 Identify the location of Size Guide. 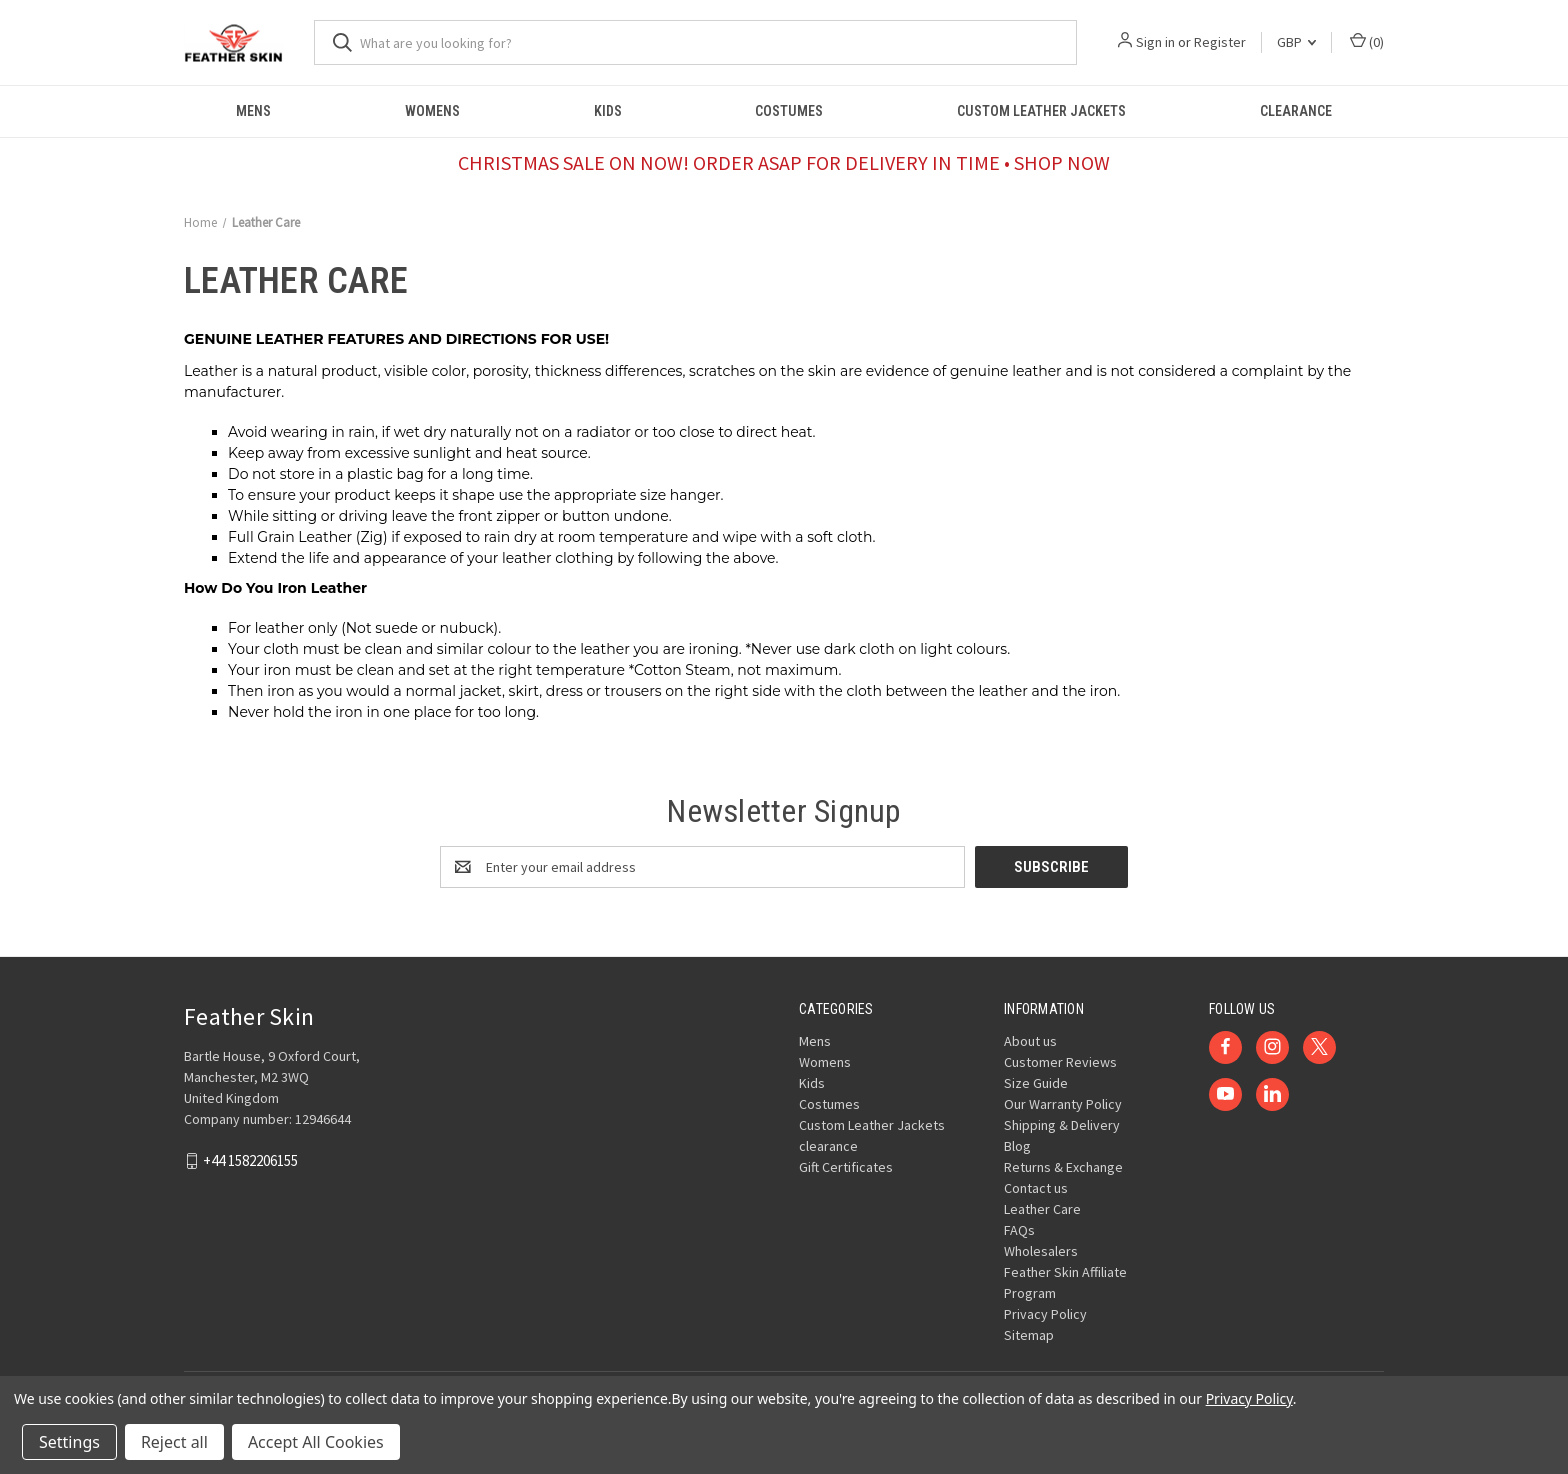
(1036, 1083).